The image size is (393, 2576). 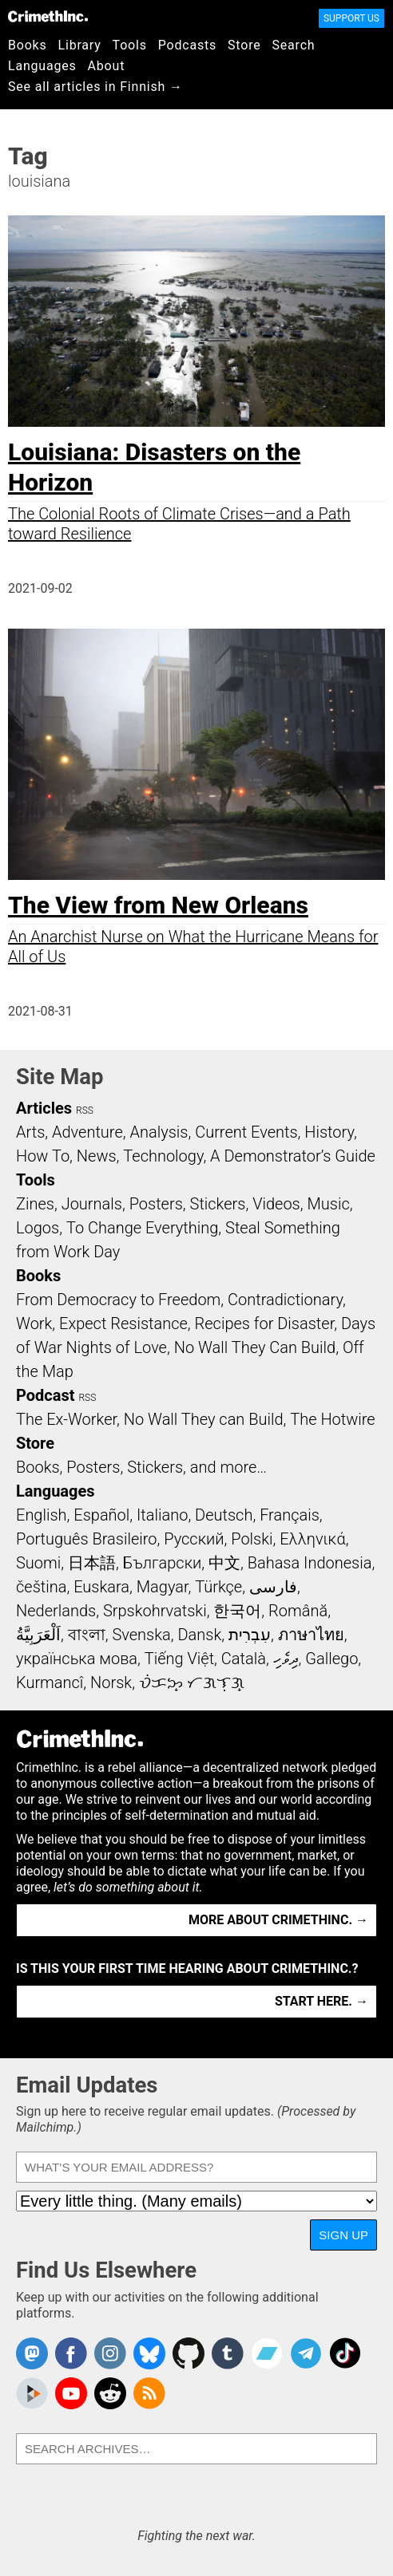 What do you see at coordinates (255, 1347) in the screenshot?
I see `No Wall They Can Build` at bounding box center [255, 1347].